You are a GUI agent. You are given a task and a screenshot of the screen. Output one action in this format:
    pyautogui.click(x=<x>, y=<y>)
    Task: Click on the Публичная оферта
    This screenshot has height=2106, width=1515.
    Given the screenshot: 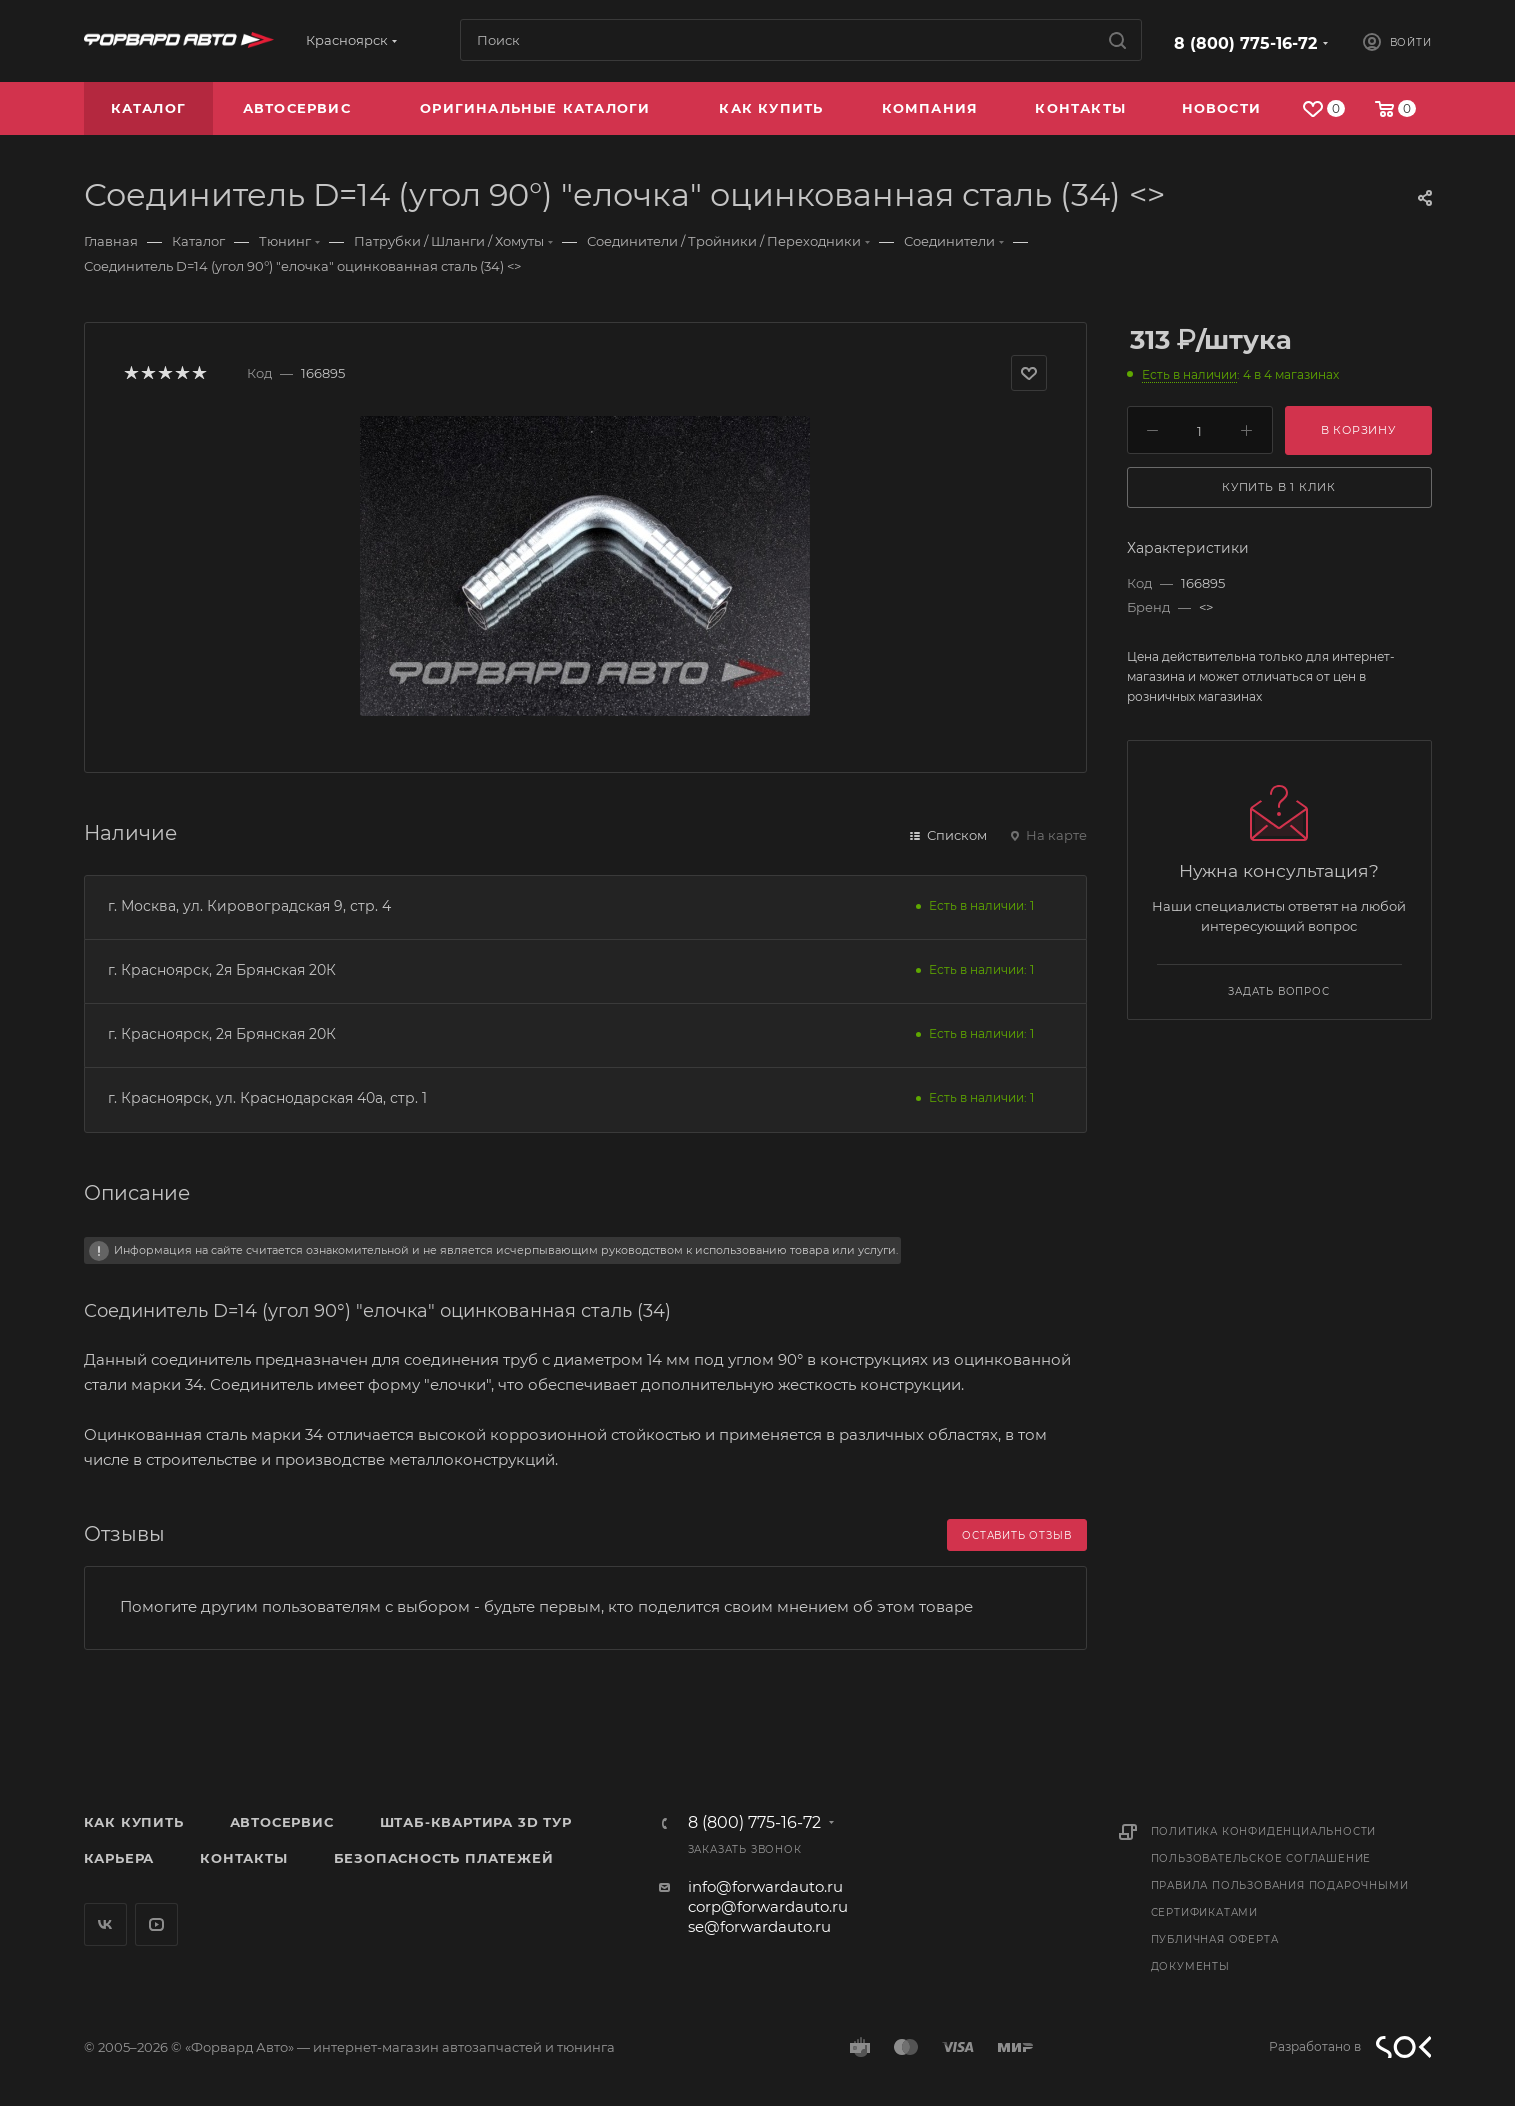 What is the action you would take?
    pyautogui.click(x=1215, y=1939)
    